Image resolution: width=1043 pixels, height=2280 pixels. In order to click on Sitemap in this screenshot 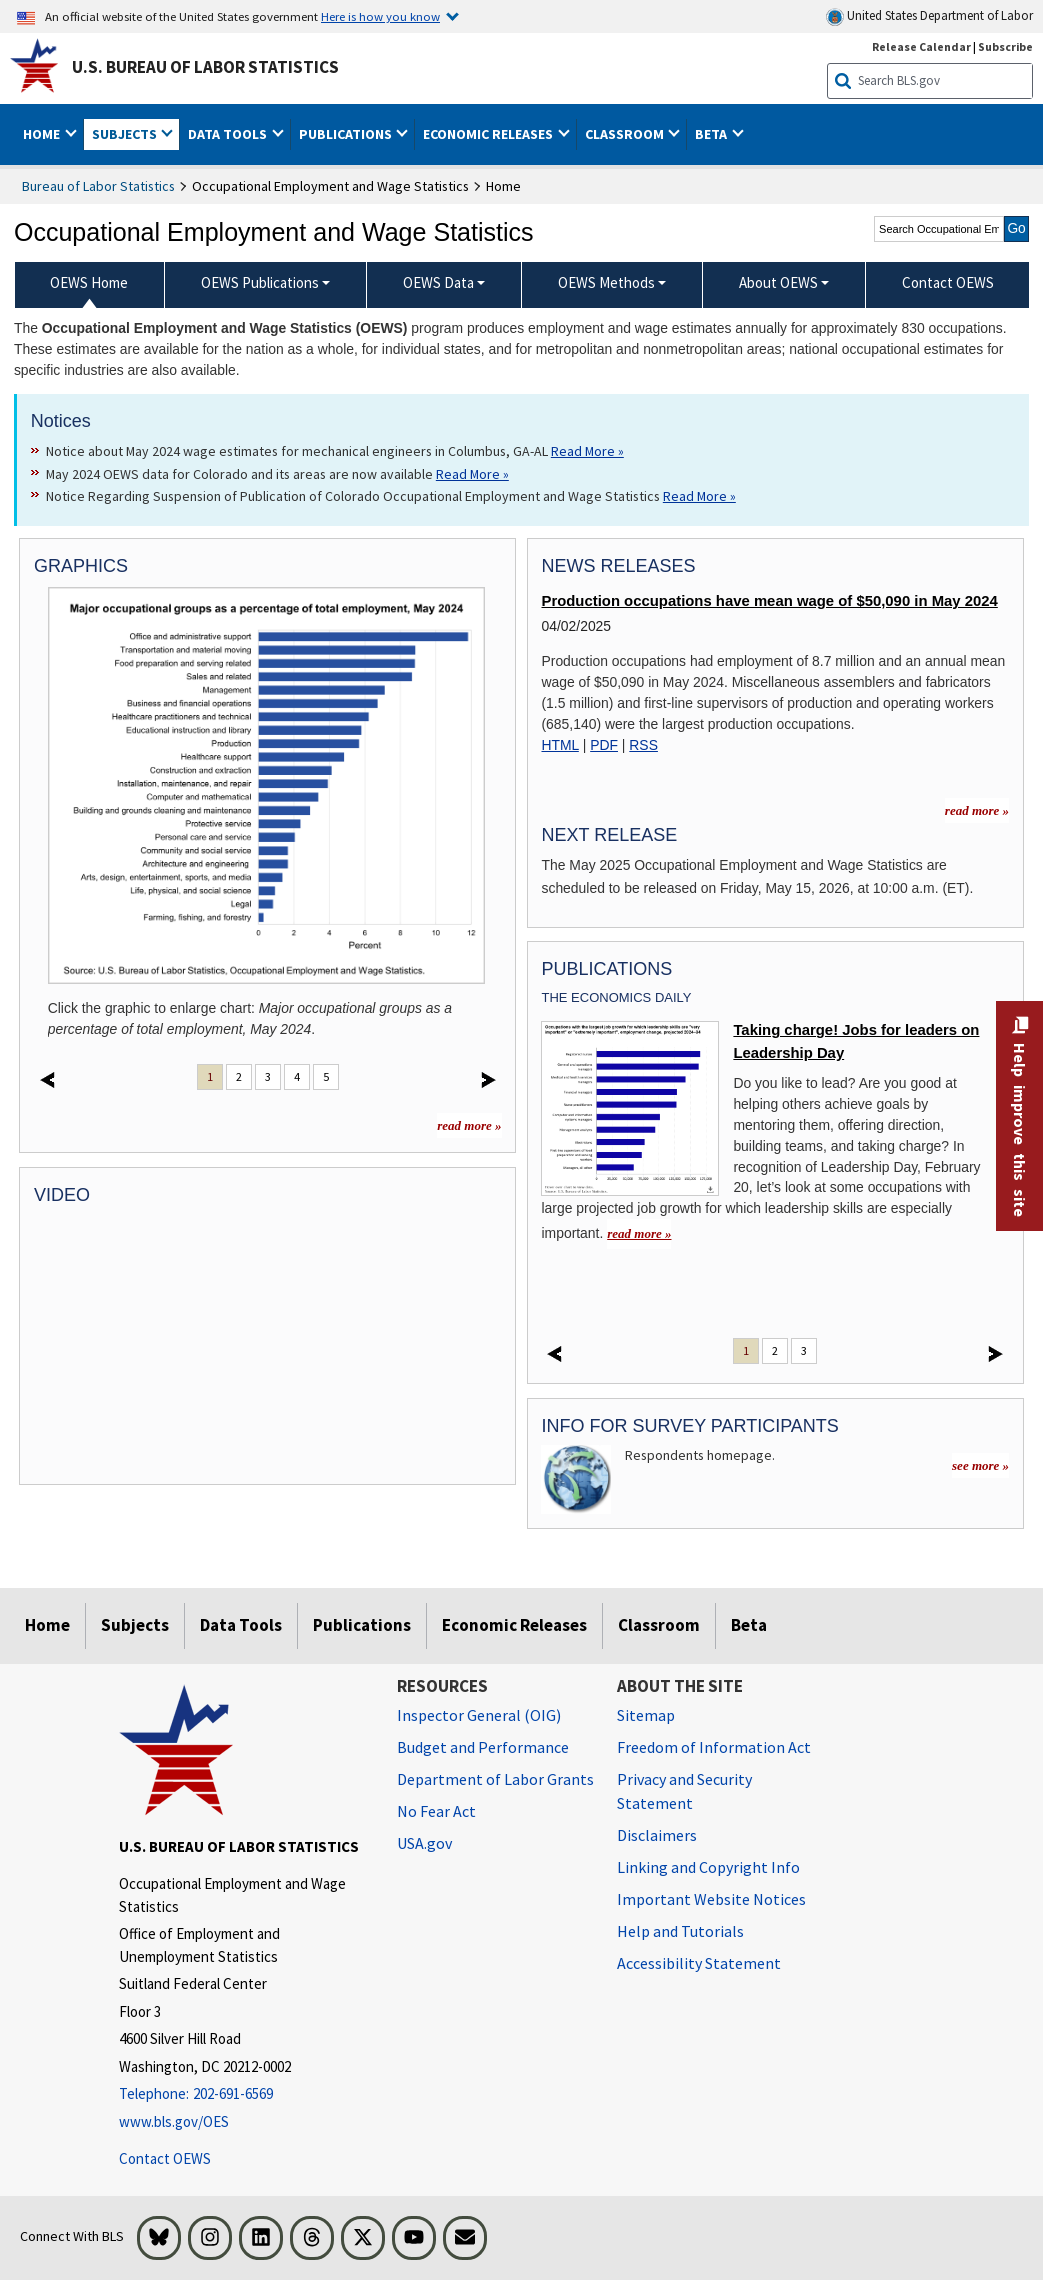, I will do `click(646, 1715)`.